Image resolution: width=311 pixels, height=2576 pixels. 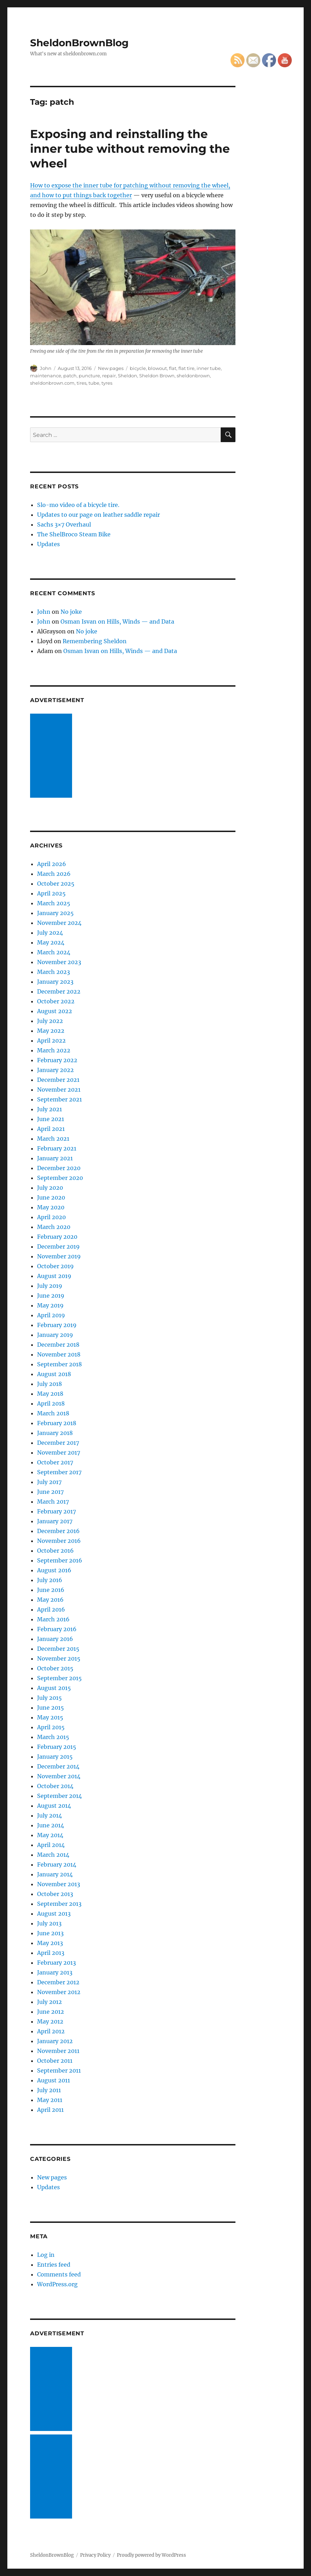 I want to click on March 2021, so click(x=53, y=1138).